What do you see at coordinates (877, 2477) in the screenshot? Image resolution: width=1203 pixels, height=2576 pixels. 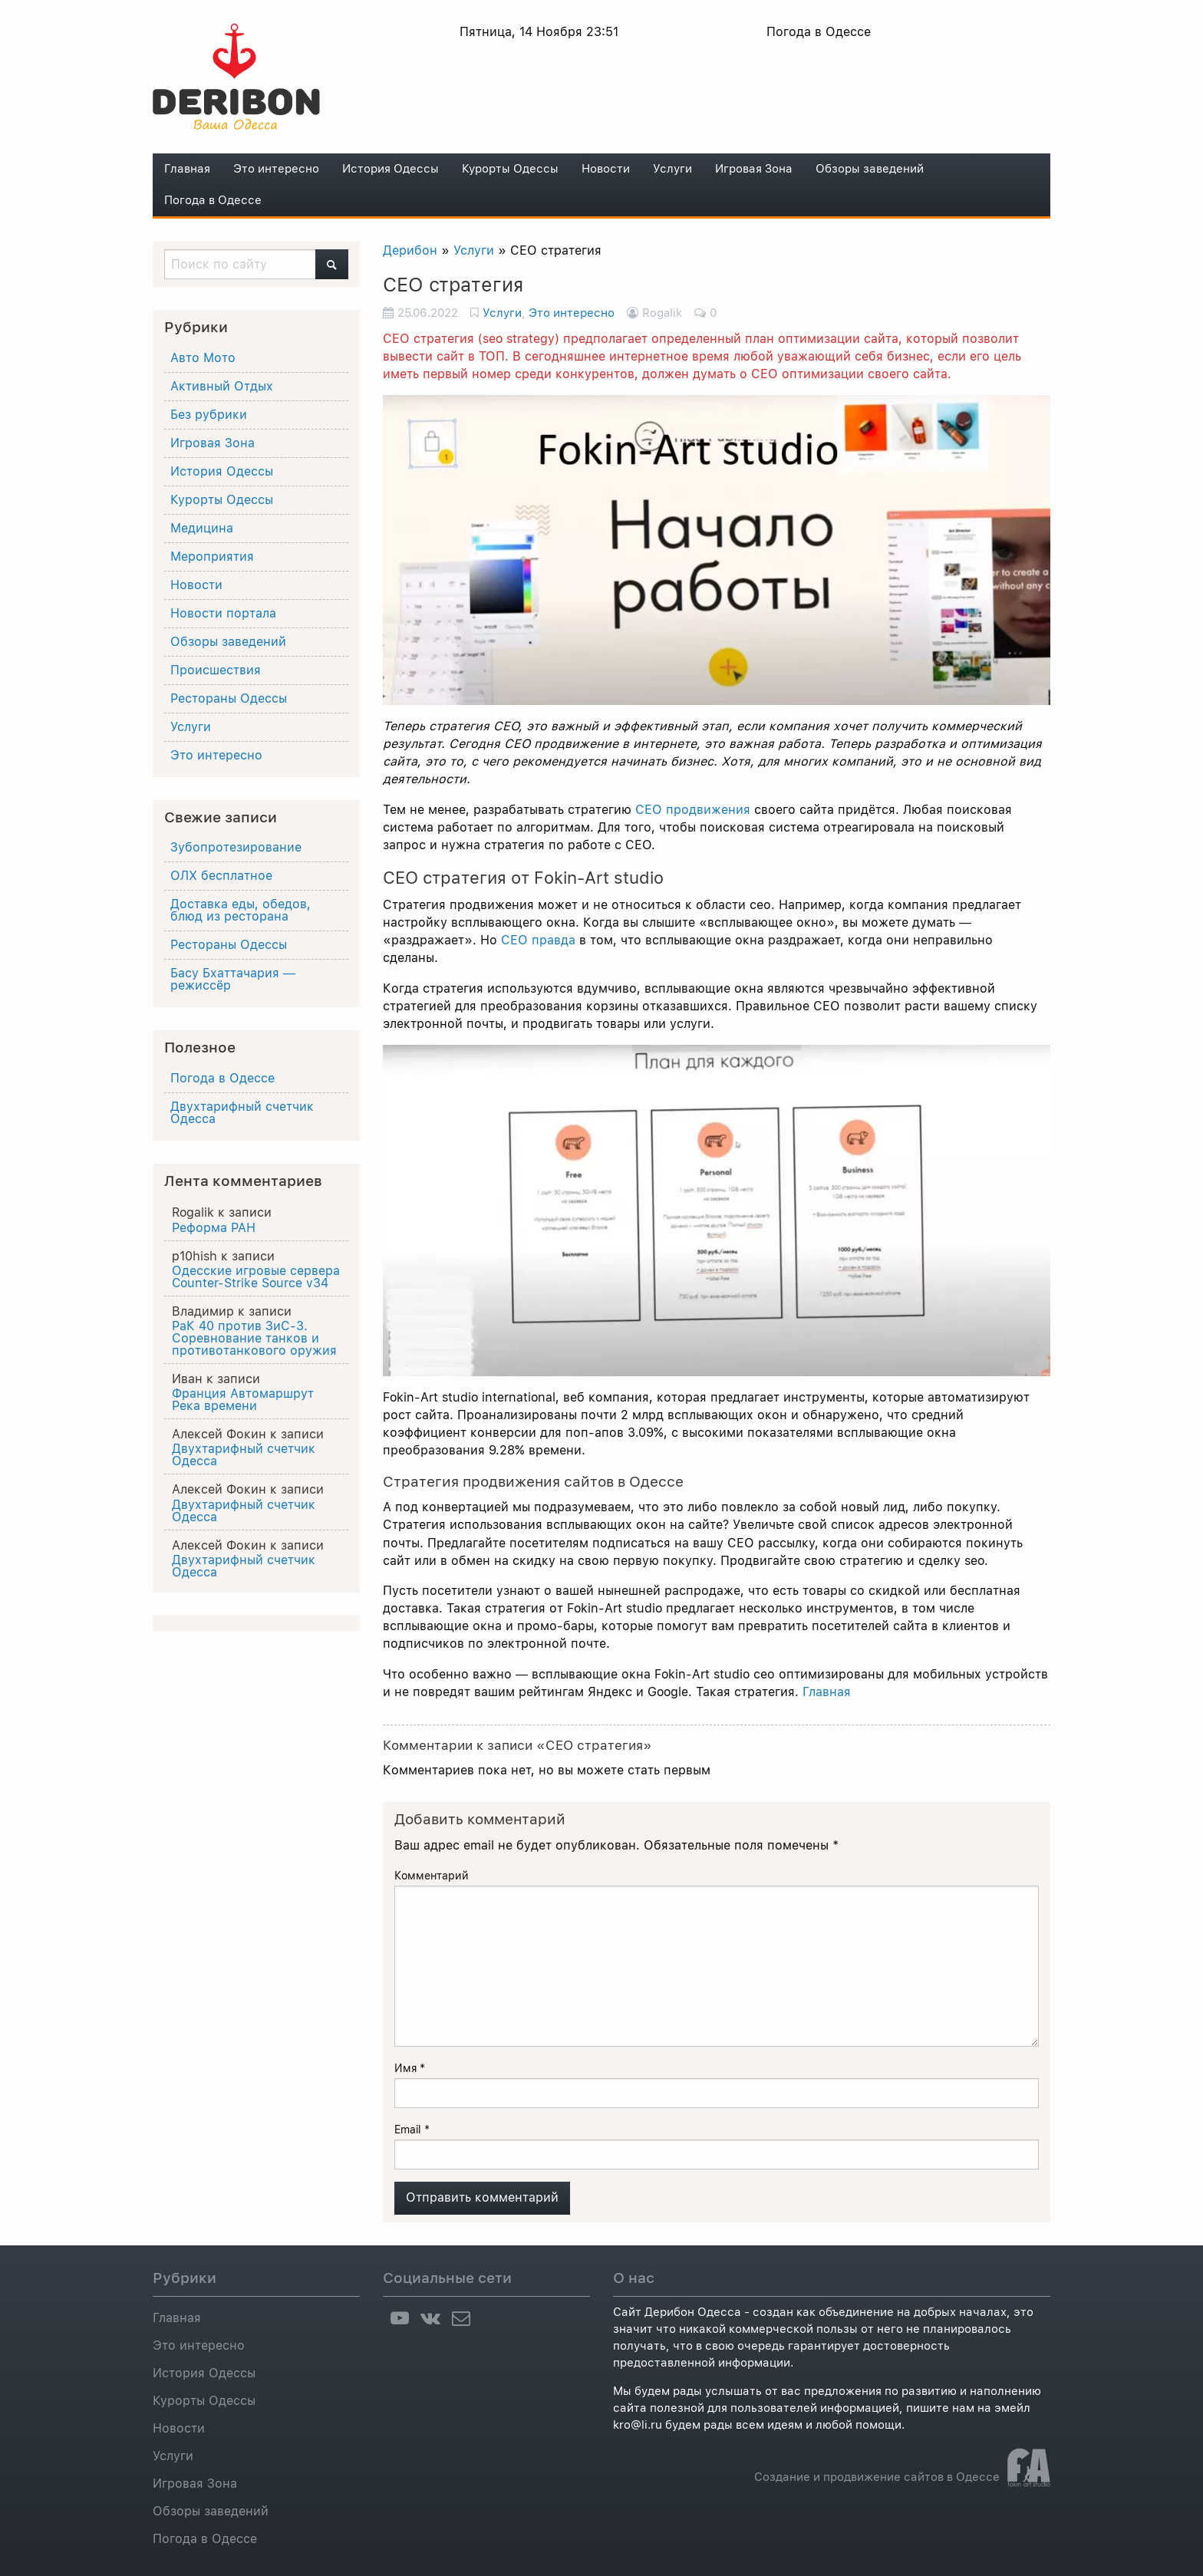 I see `Создание и продвижение сайтов в Одессе` at bounding box center [877, 2477].